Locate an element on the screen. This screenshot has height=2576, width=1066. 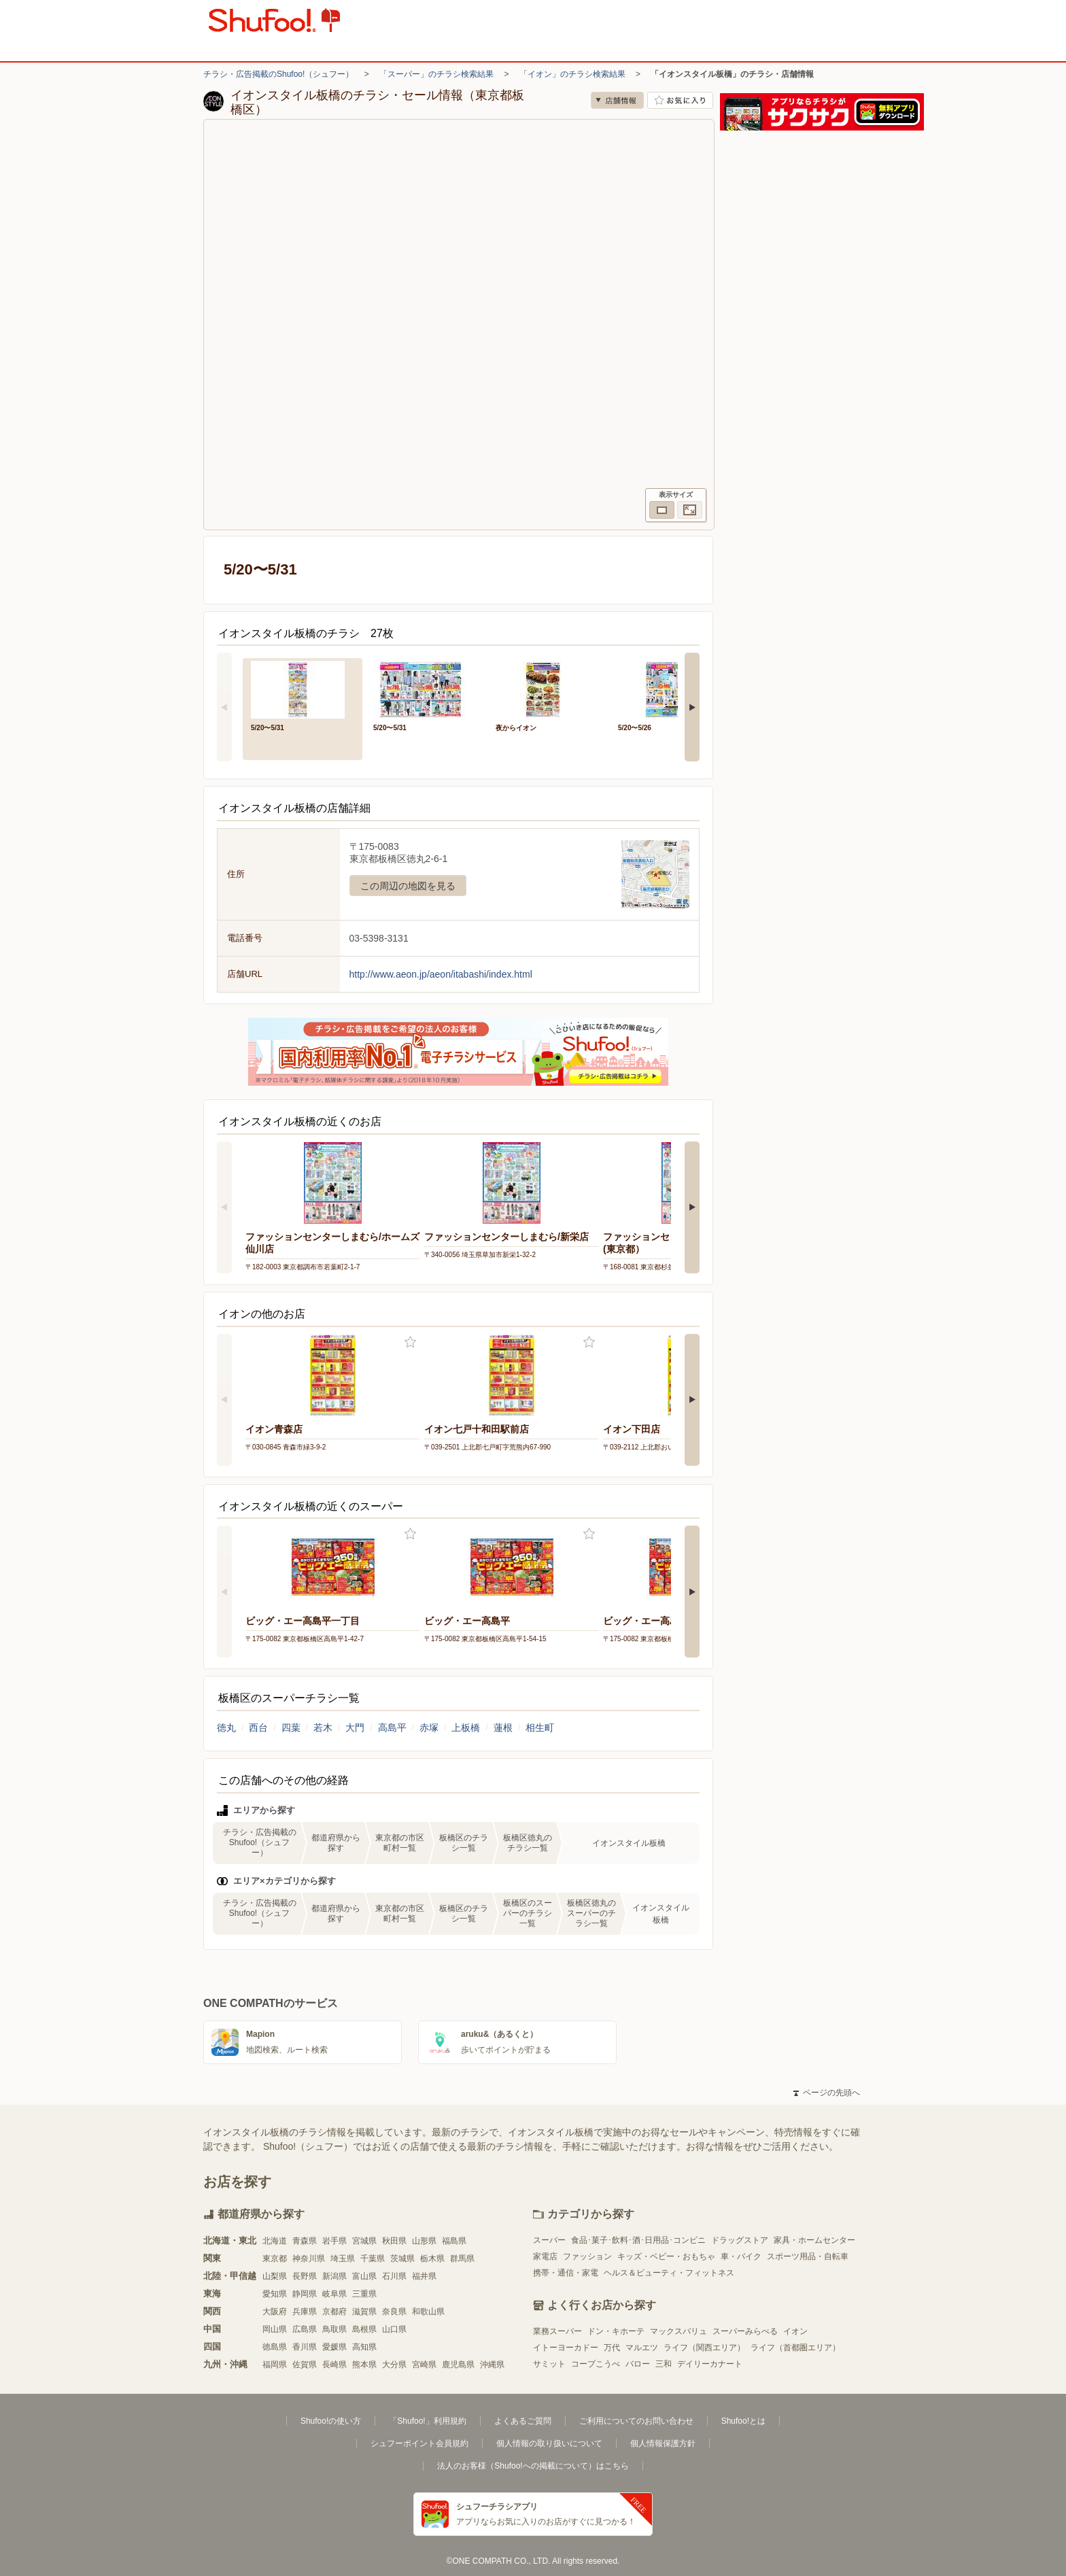
山口県 is located at coordinates (394, 2329).